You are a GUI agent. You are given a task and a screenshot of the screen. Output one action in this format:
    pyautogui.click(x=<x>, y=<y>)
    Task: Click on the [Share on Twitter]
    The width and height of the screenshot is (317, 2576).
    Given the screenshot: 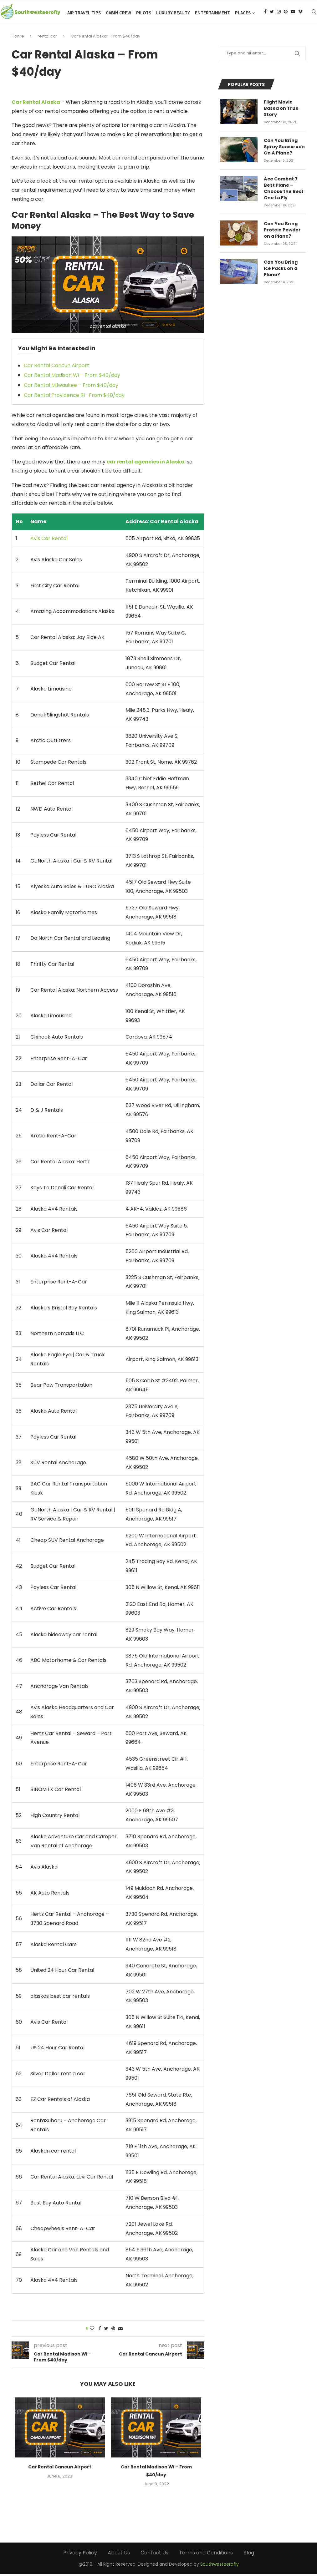 What is the action you would take?
    pyautogui.click(x=106, y=2330)
    